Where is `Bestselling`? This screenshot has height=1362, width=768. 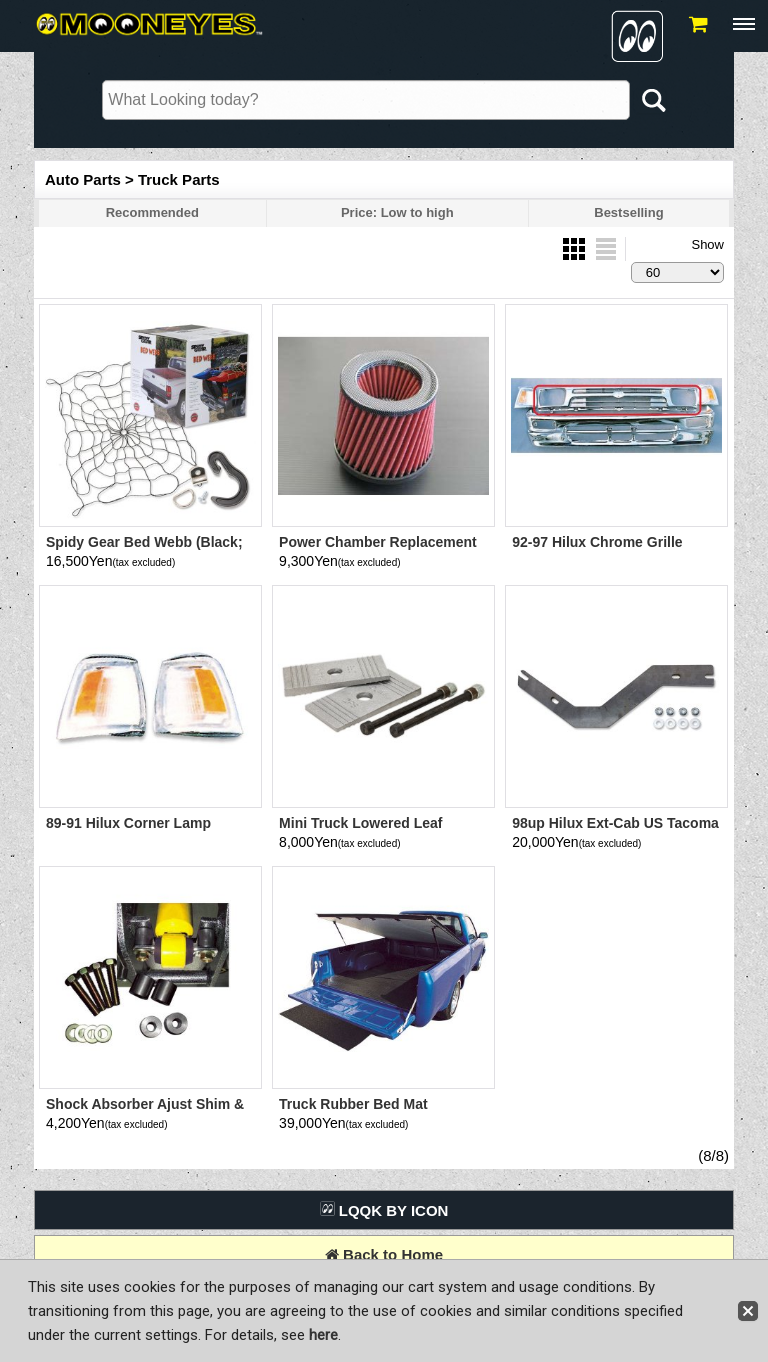
Bestselling is located at coordinates (628, 212).